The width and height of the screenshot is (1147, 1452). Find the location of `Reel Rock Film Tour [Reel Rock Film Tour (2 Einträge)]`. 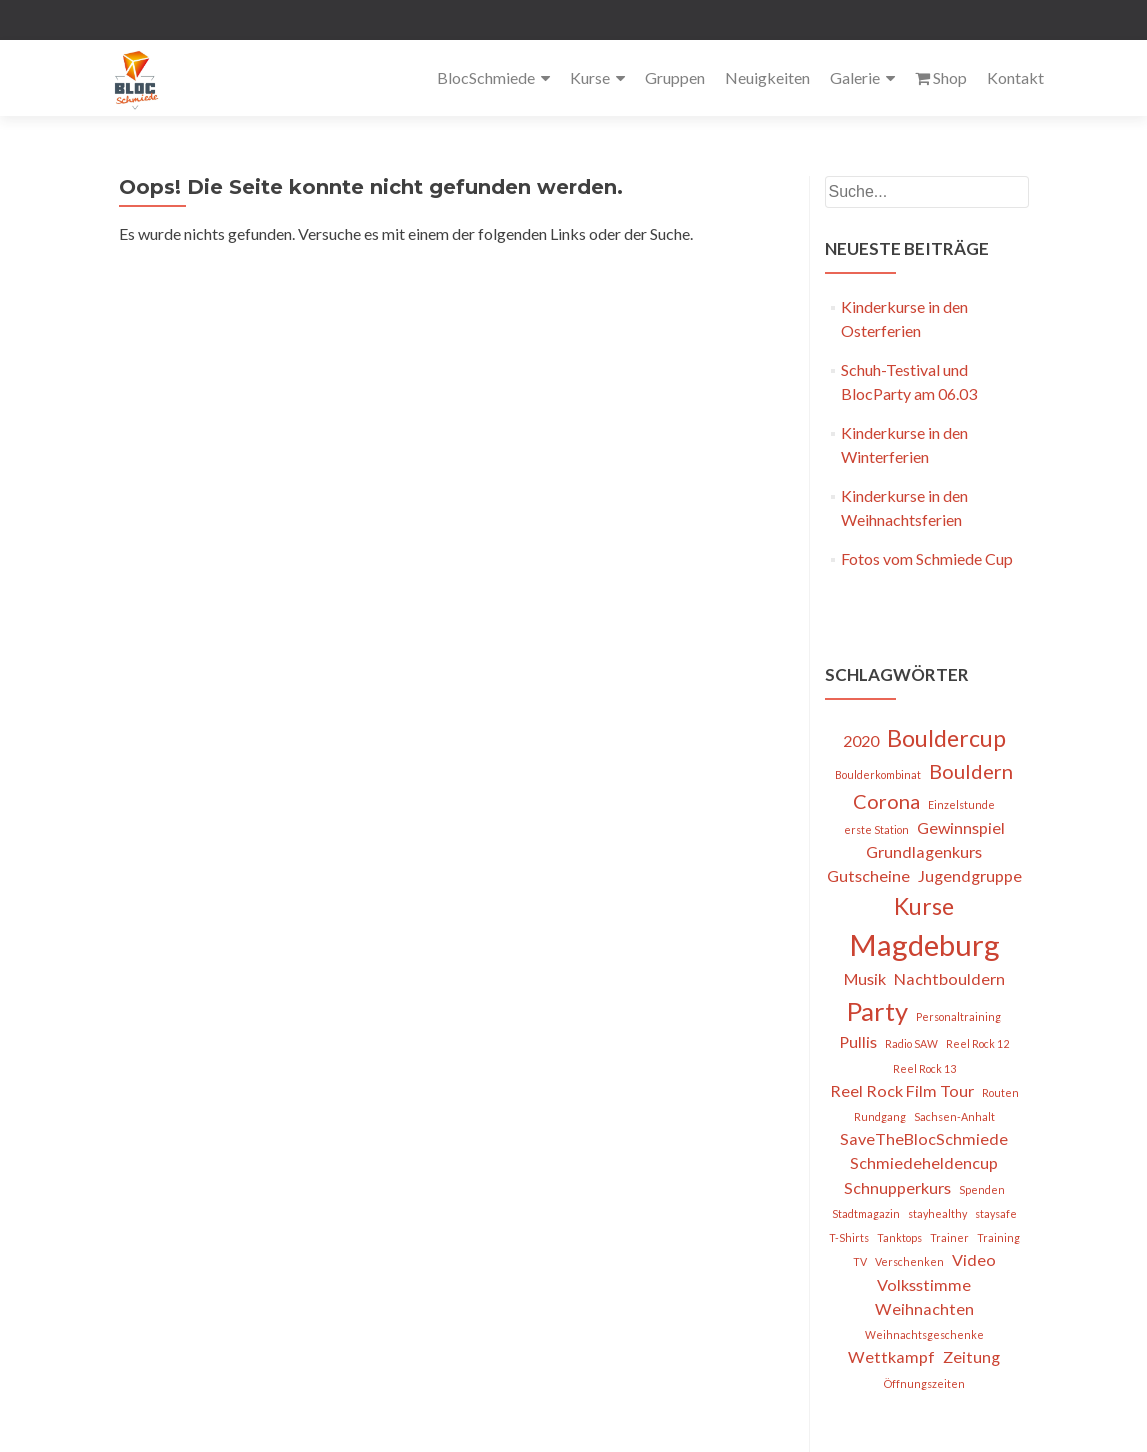

Reel Rock Film Tour [Reel Rock Film Tour (2 Einträge)] is located at coordinates (902, 1090).